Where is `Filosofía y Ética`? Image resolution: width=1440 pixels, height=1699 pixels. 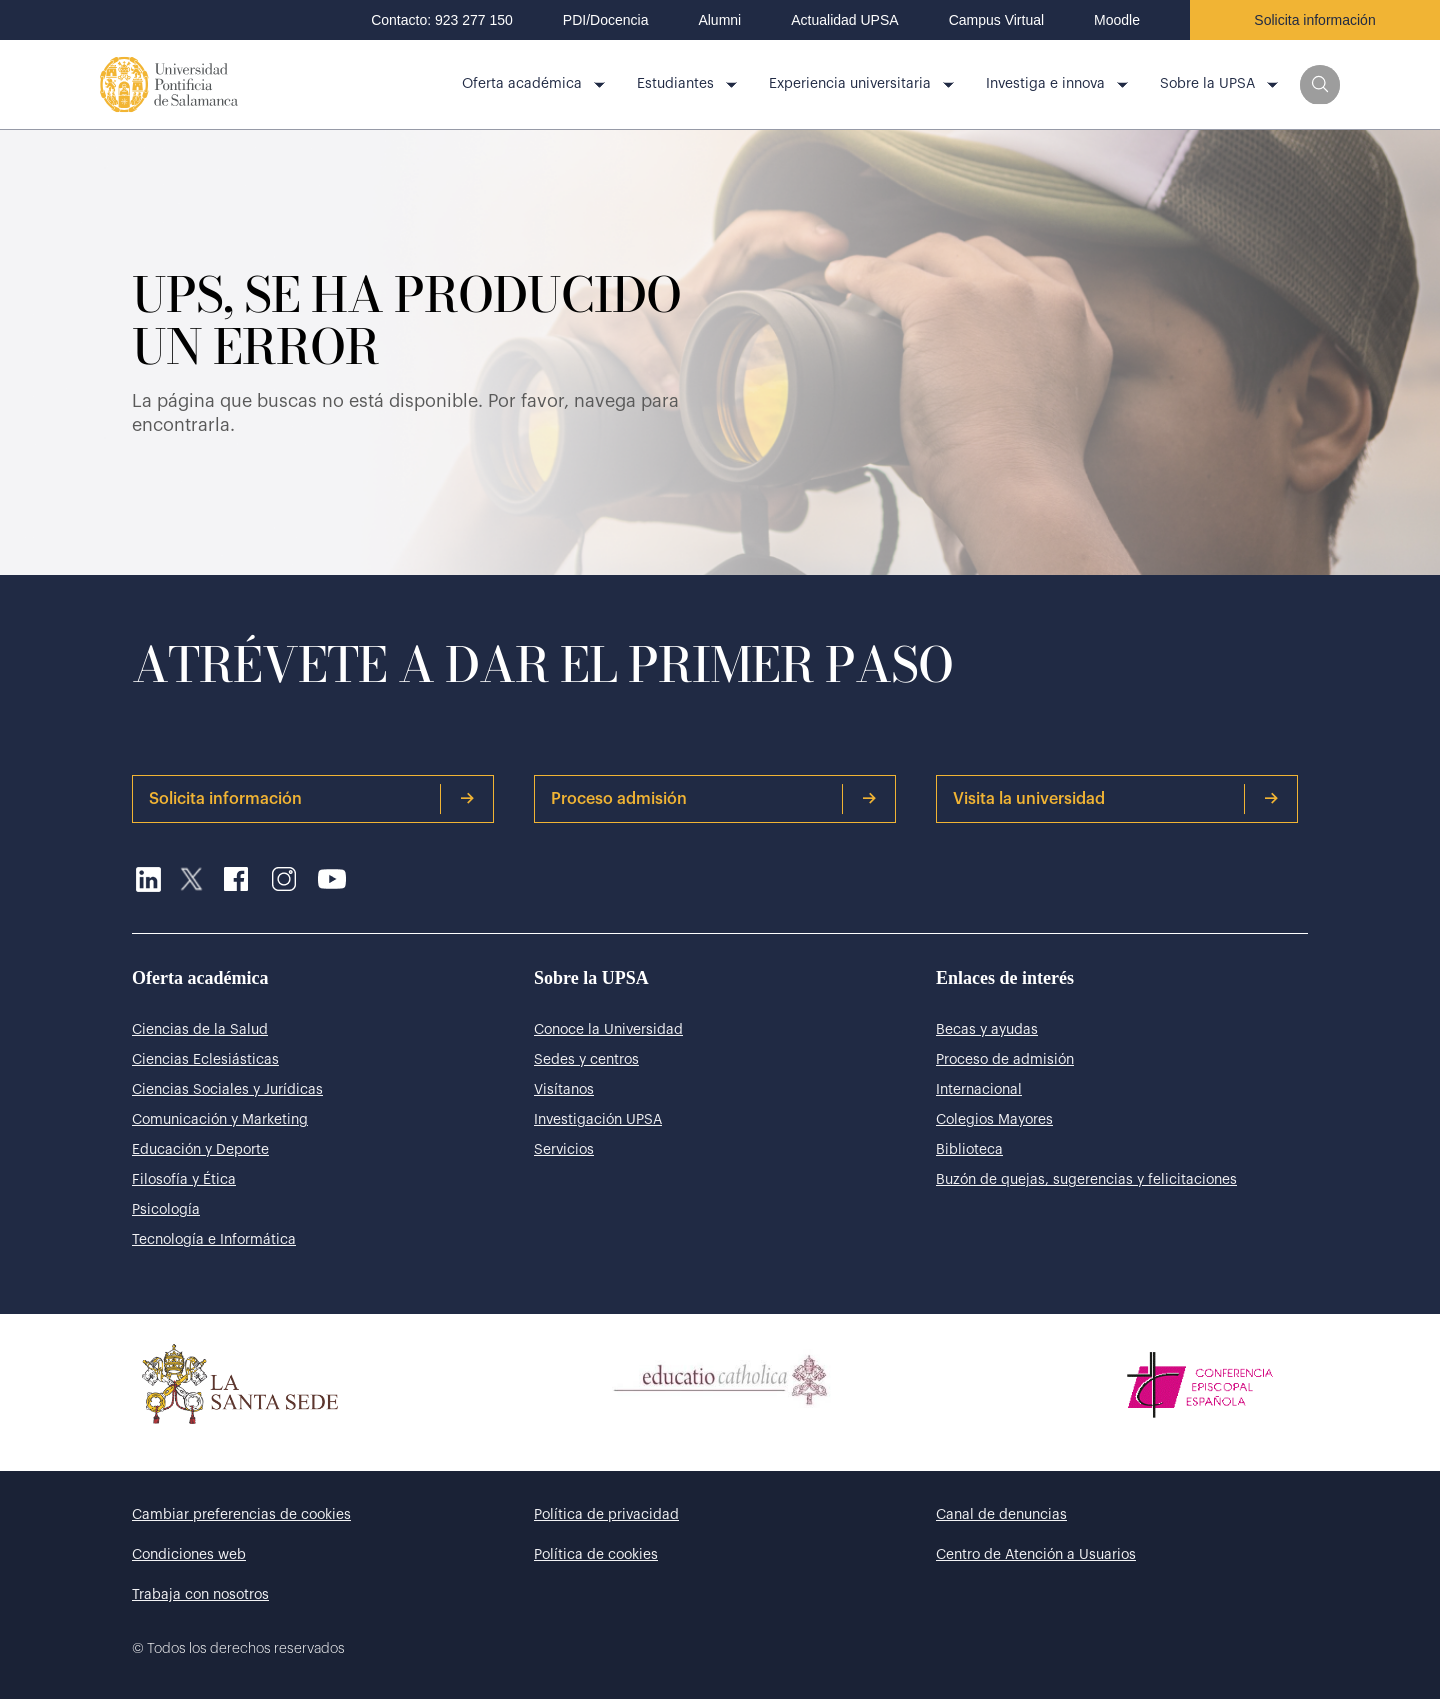
Filosofía y Ética is located at coordinates (184, 1180).